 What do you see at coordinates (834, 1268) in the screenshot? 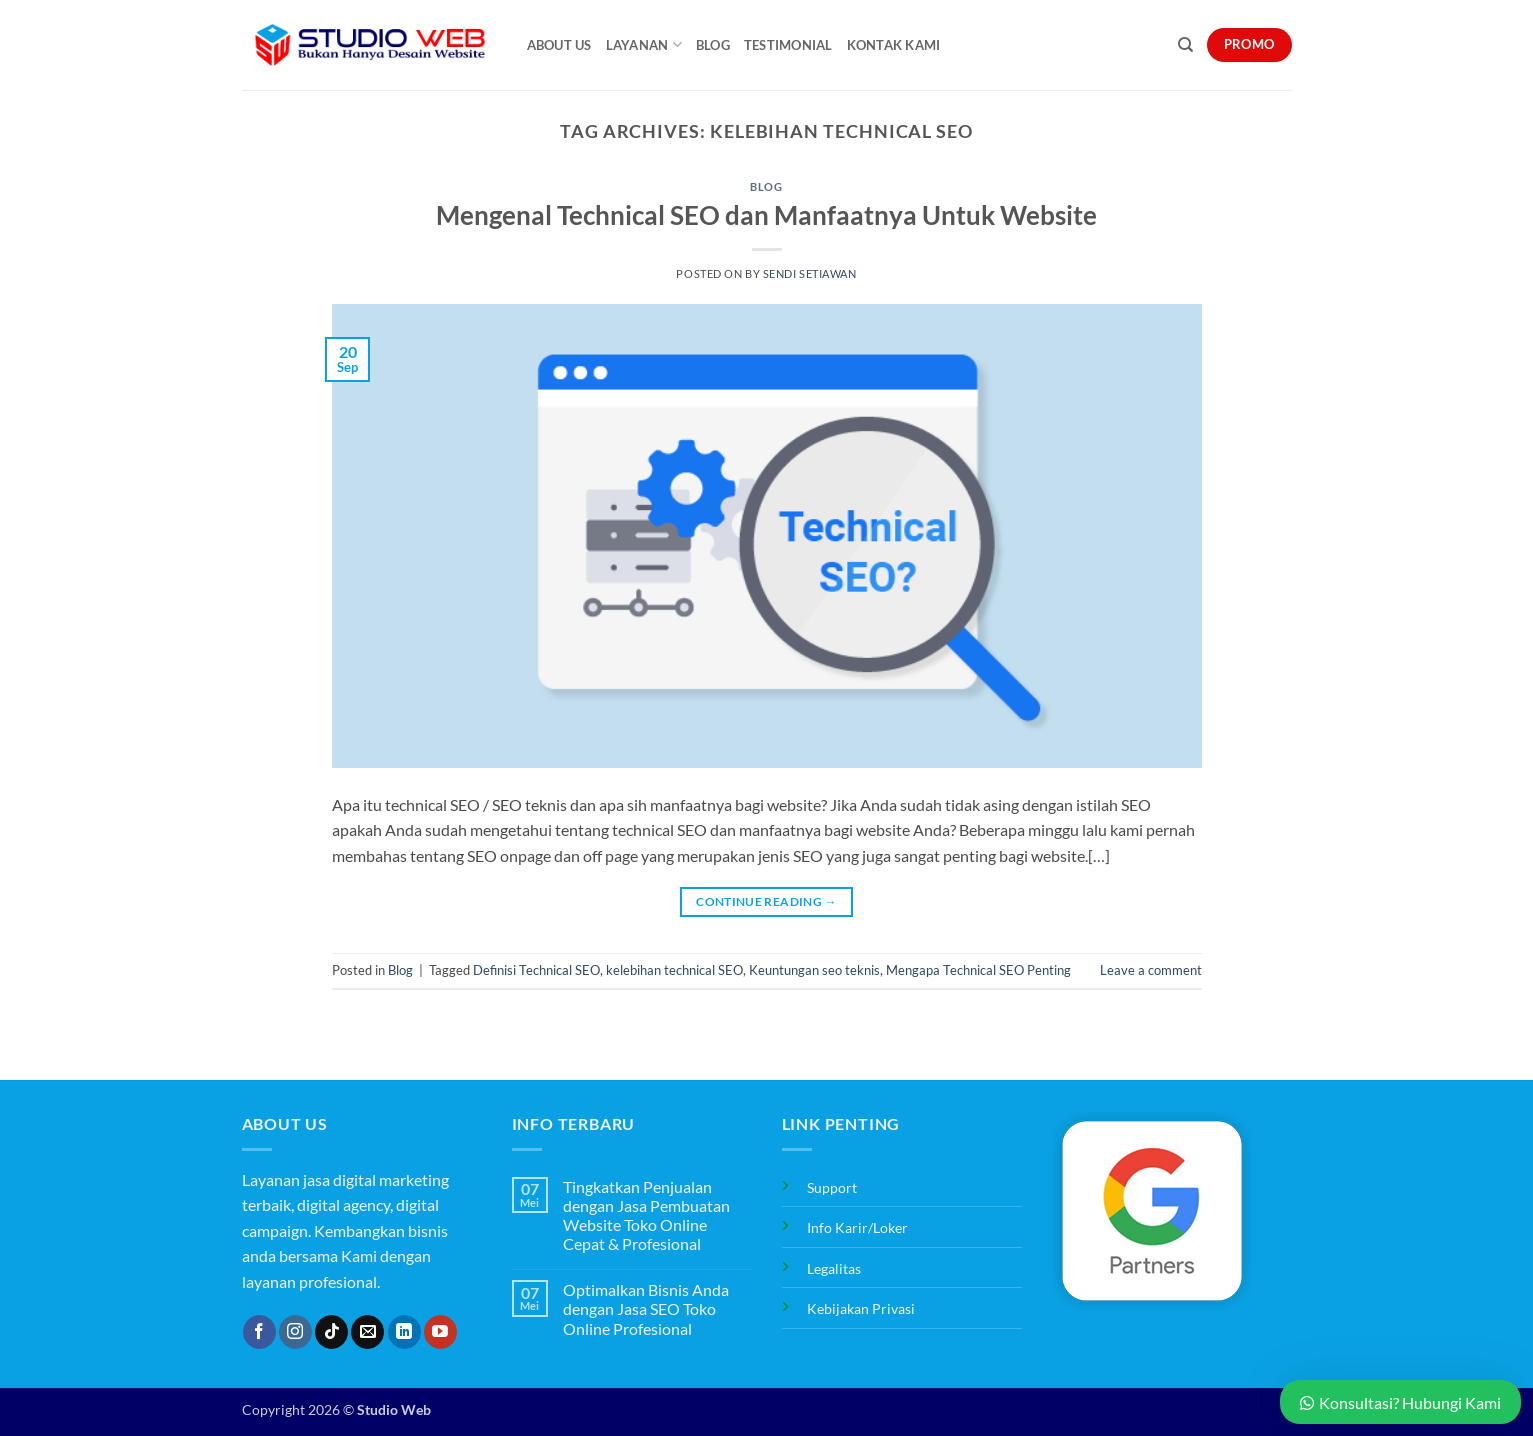
I see `Legalitas` at bounding box center [834, 1268].